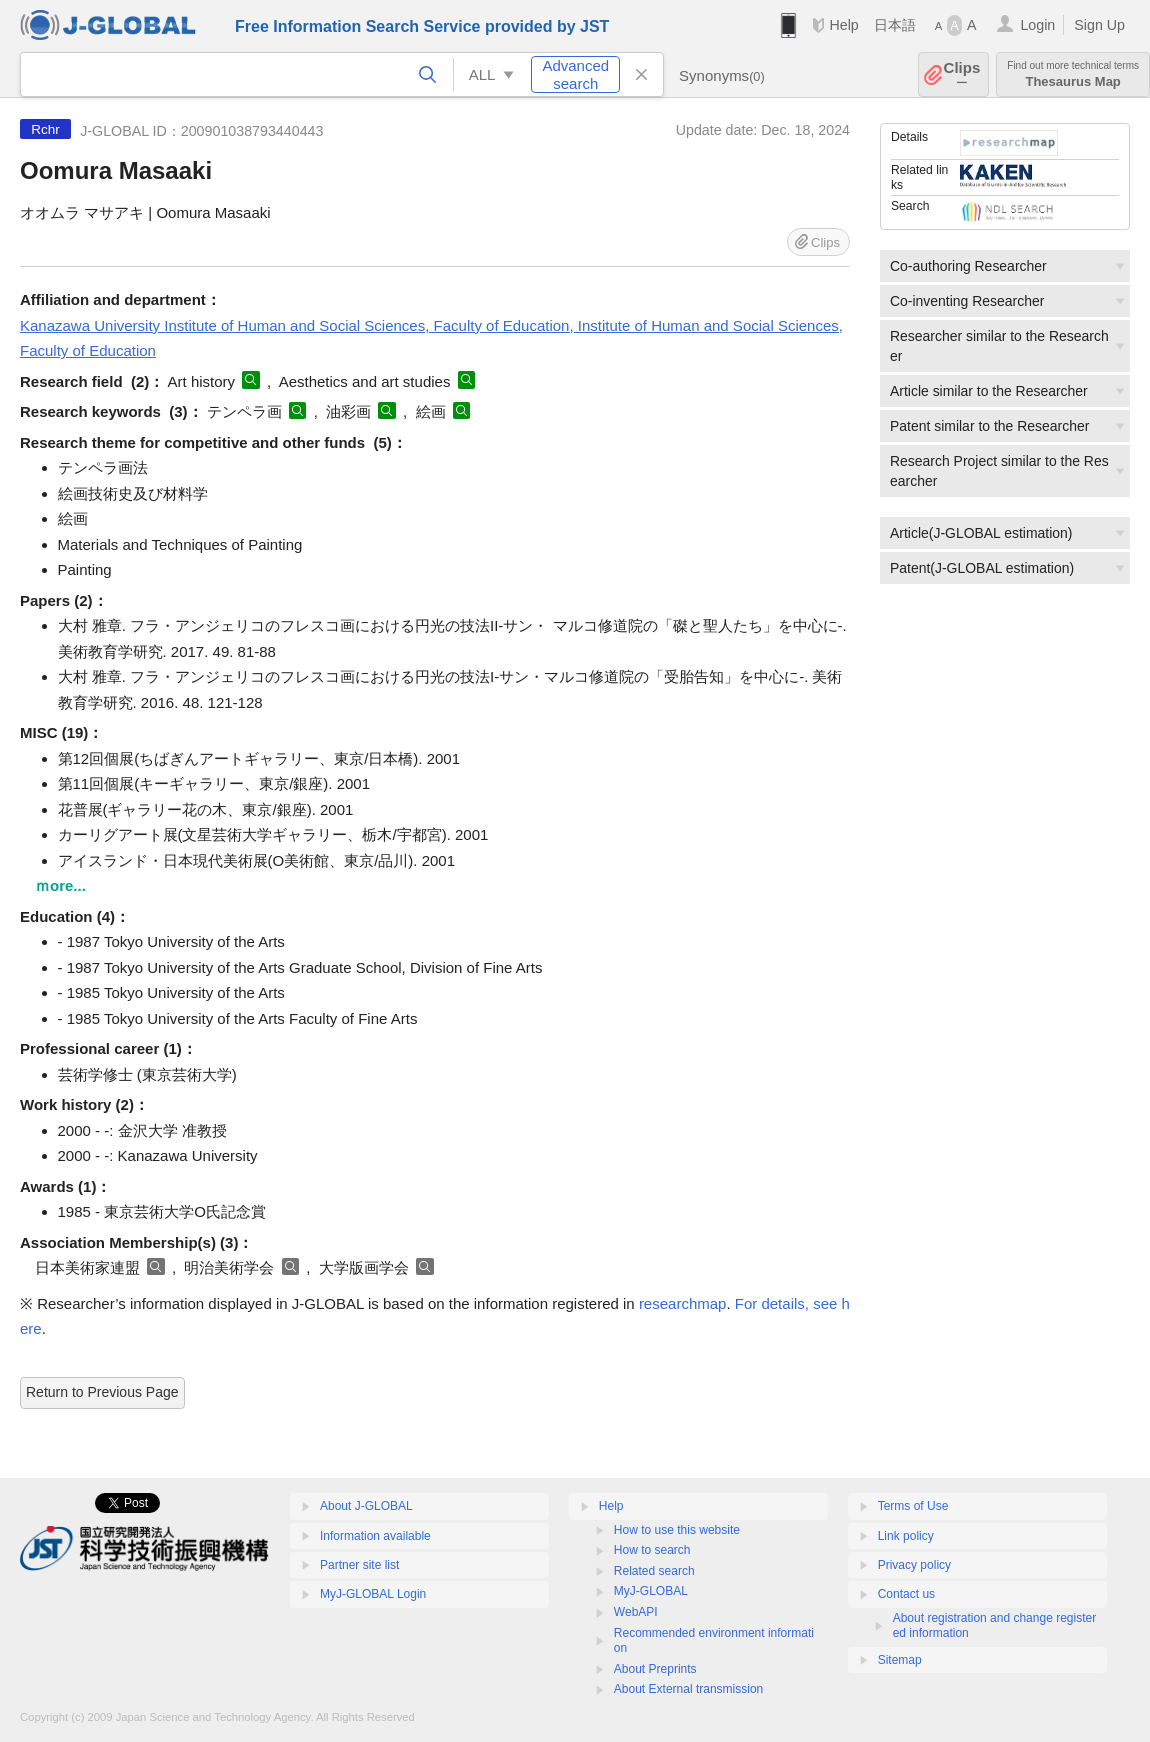 The image size is (1150, 1742). What do you see at coordinates (636, 1612) in the screenshot?
I see `WebAPI` at bounding box center [636, 1612].